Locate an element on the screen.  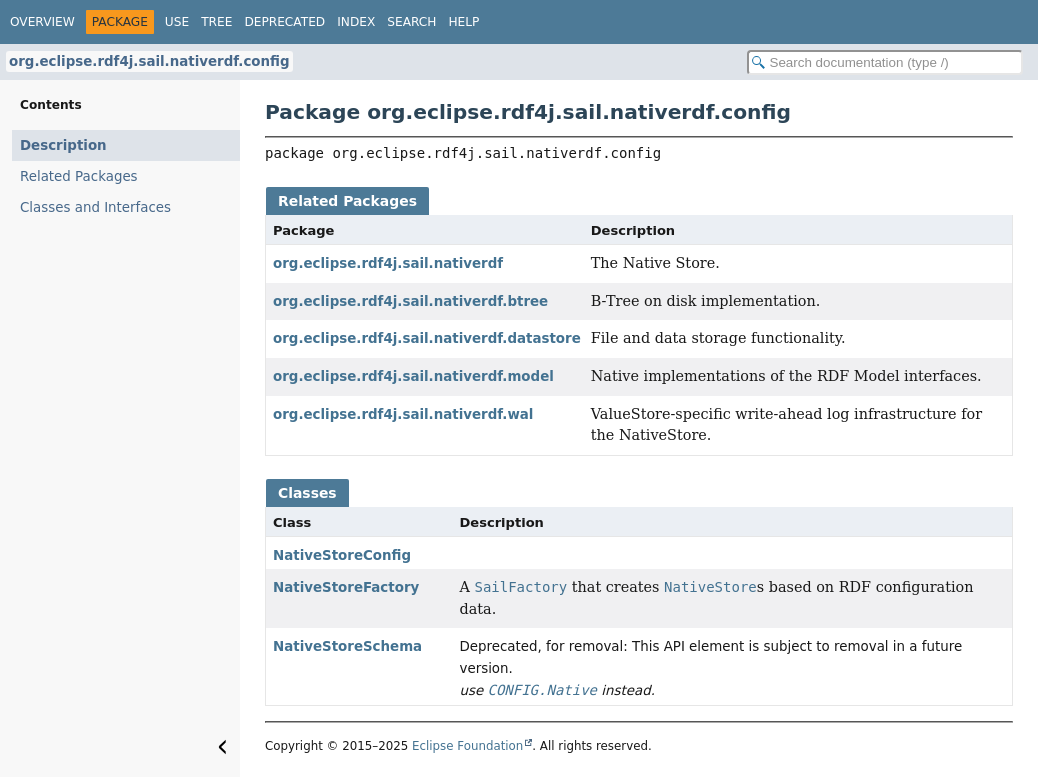
Description is located at coordinates (63, 145).